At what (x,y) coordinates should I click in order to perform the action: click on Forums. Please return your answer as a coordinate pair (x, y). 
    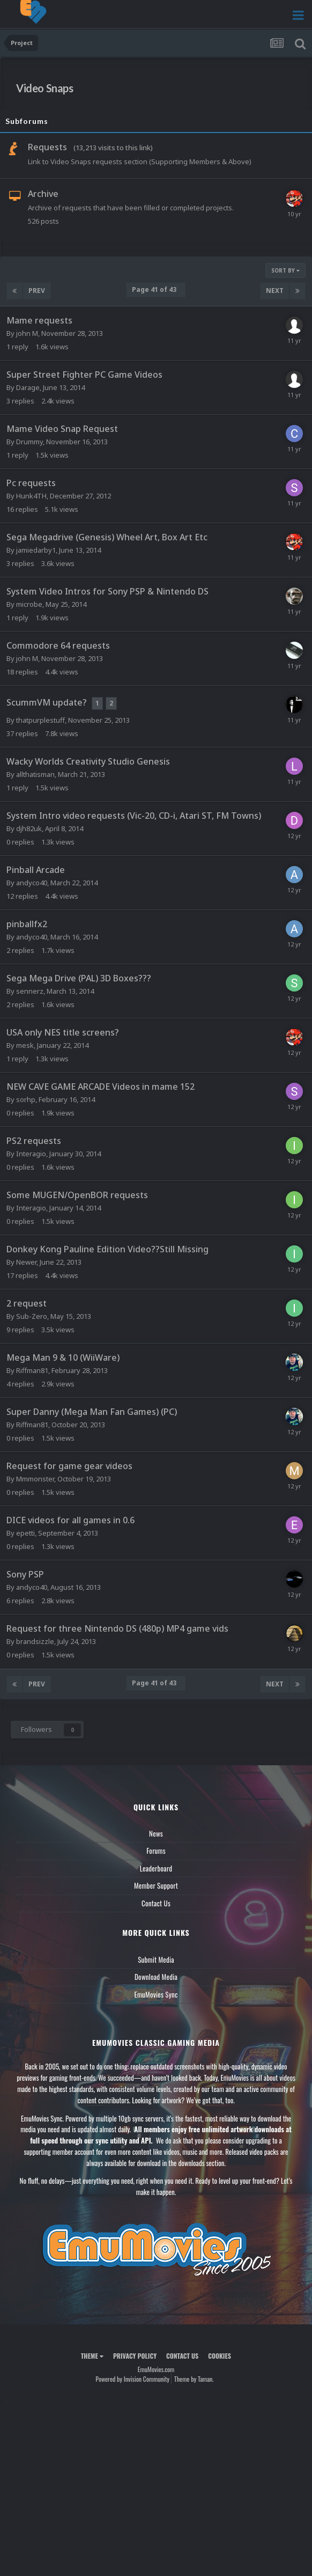
    Looking at the image, I should click on (156, 1850).